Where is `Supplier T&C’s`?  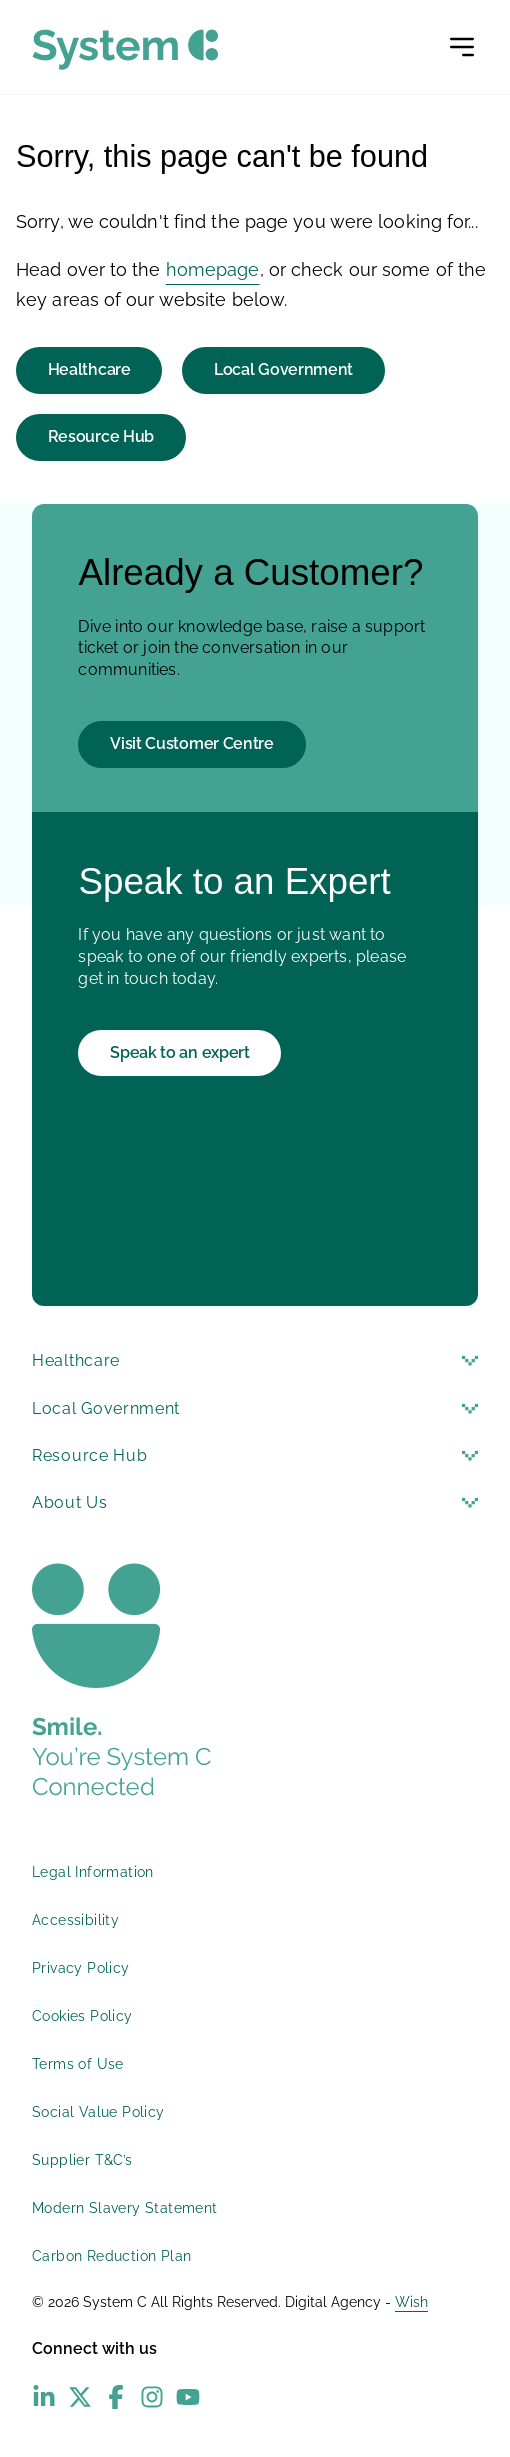 Supplier T&C’s is located at coordinates (82, 2160).